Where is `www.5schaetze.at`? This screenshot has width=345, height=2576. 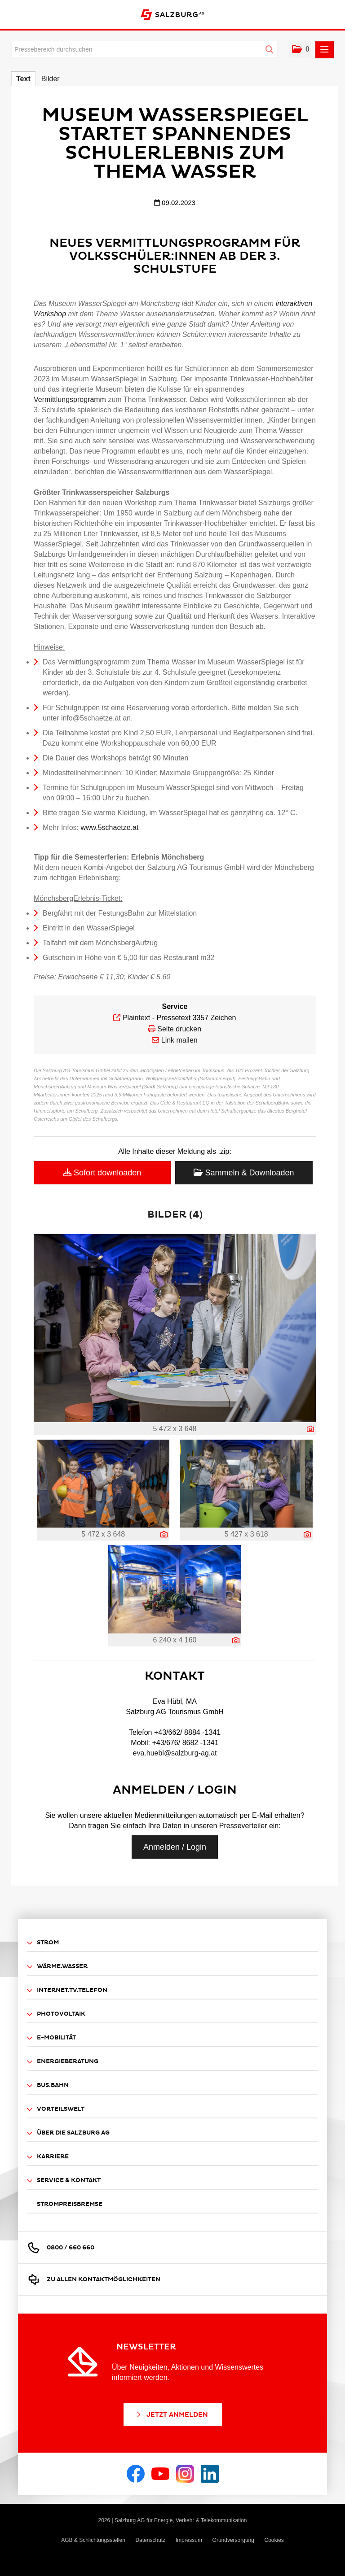 www.5schaetze.at is located at coordinates (108, 827).